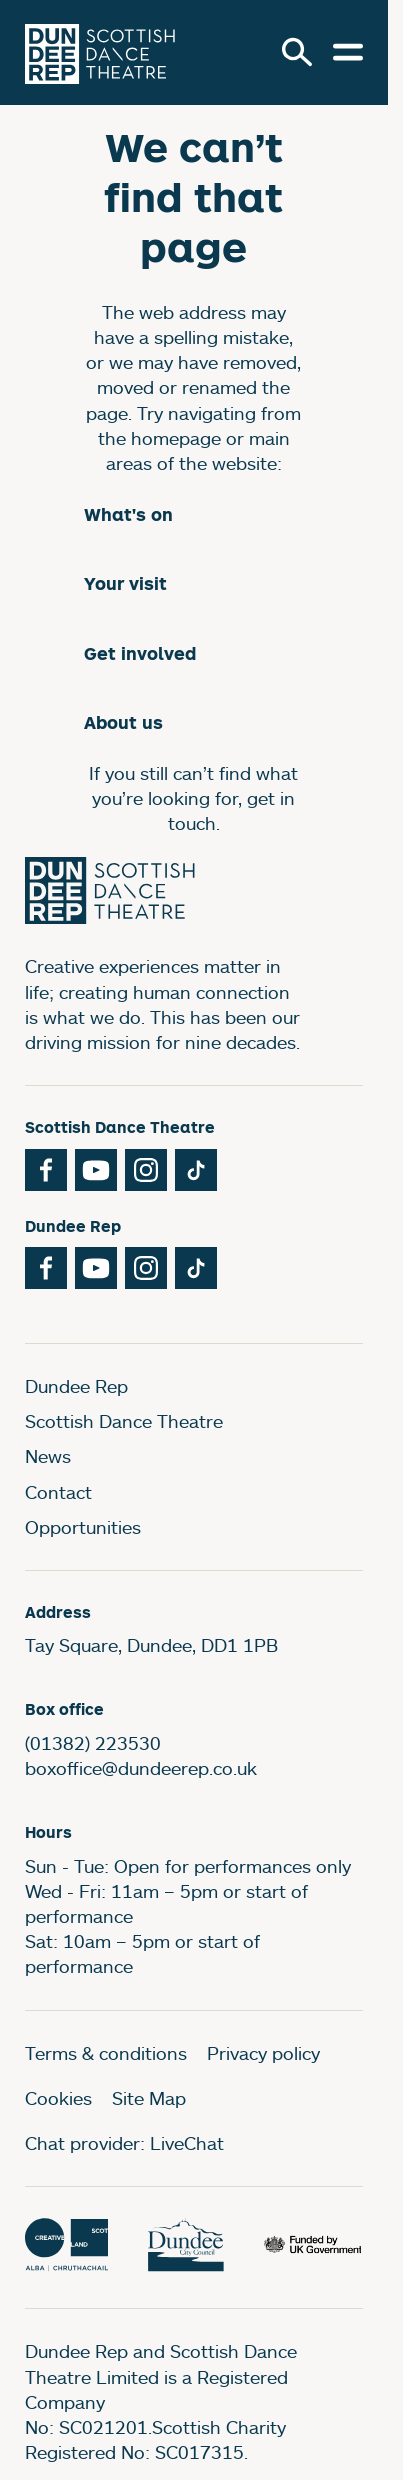 The width and height of the screenshot is (403, 2480). Describe the element at coordinates (76, 1386) in the screenshot. I see `Dundee Rep` at that location.